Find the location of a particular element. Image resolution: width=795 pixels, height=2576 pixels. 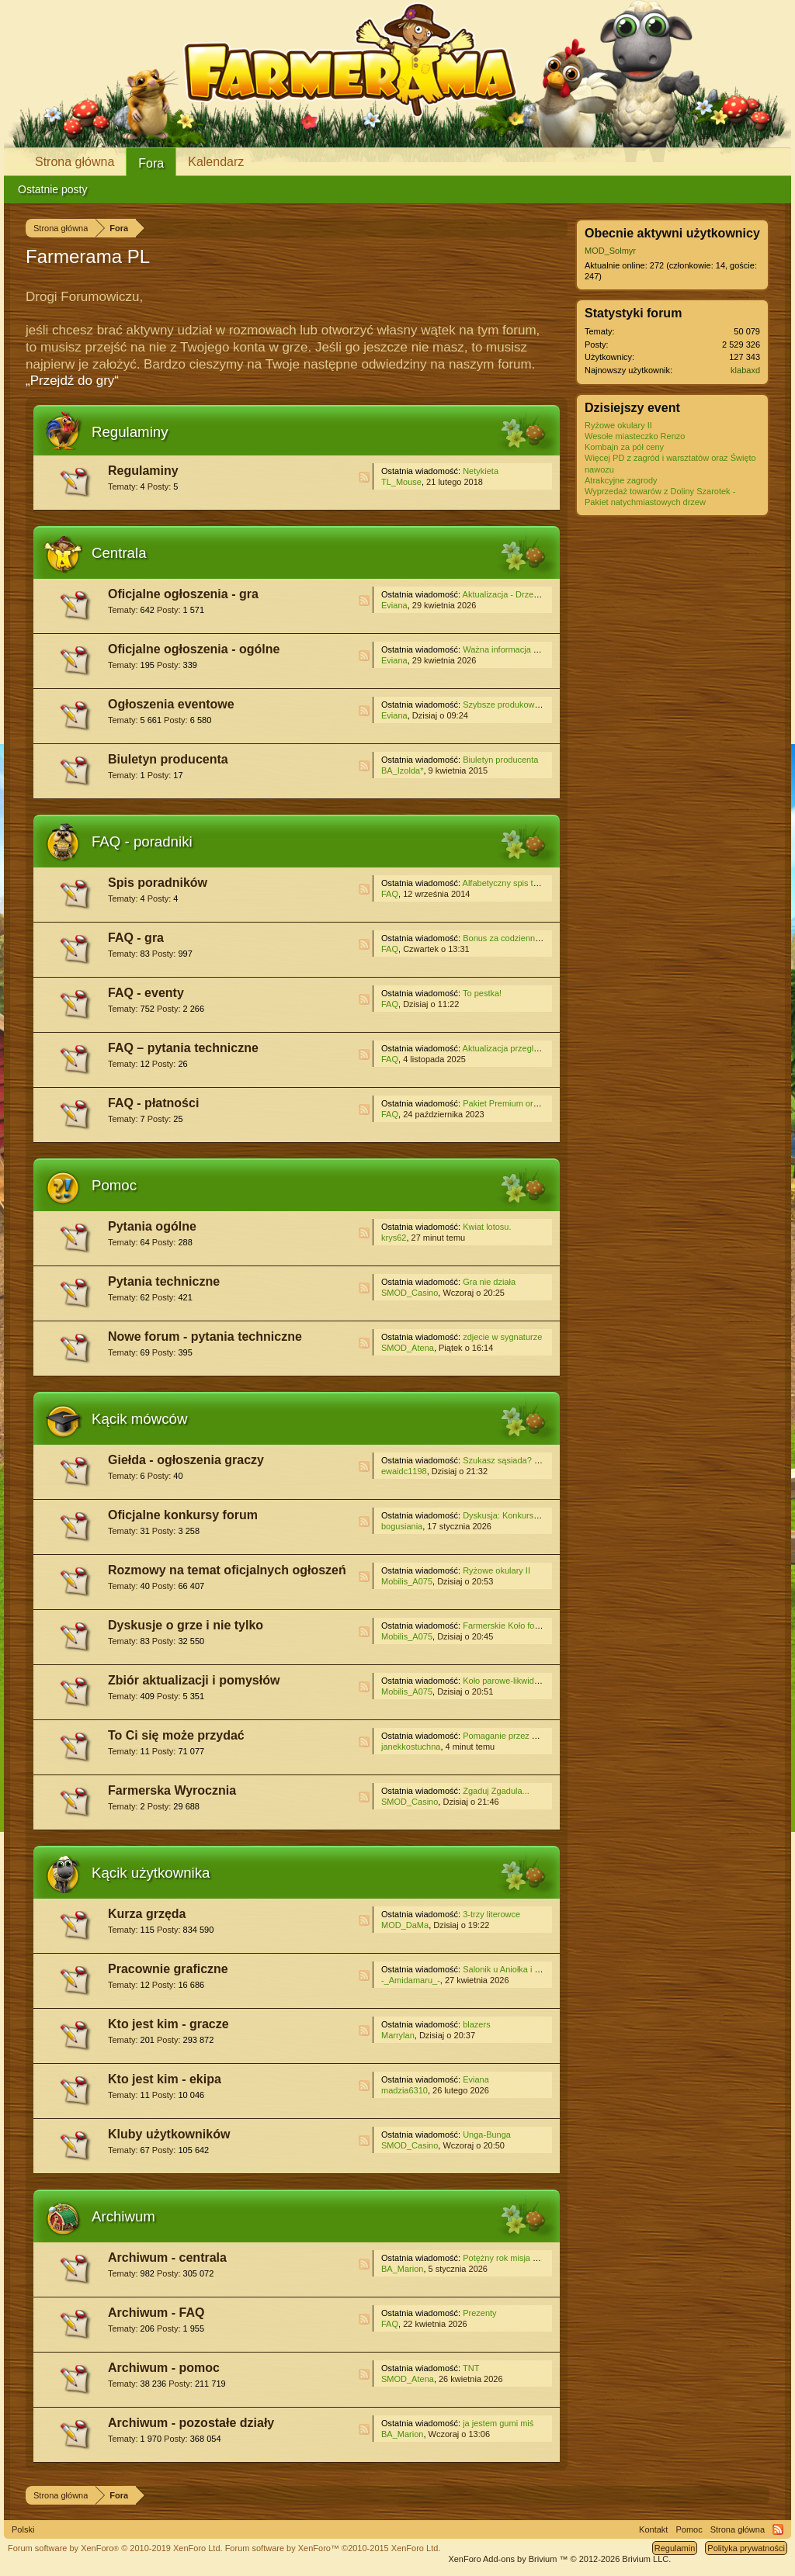

3-trzy literowce is located at coordinates (491, 1914).